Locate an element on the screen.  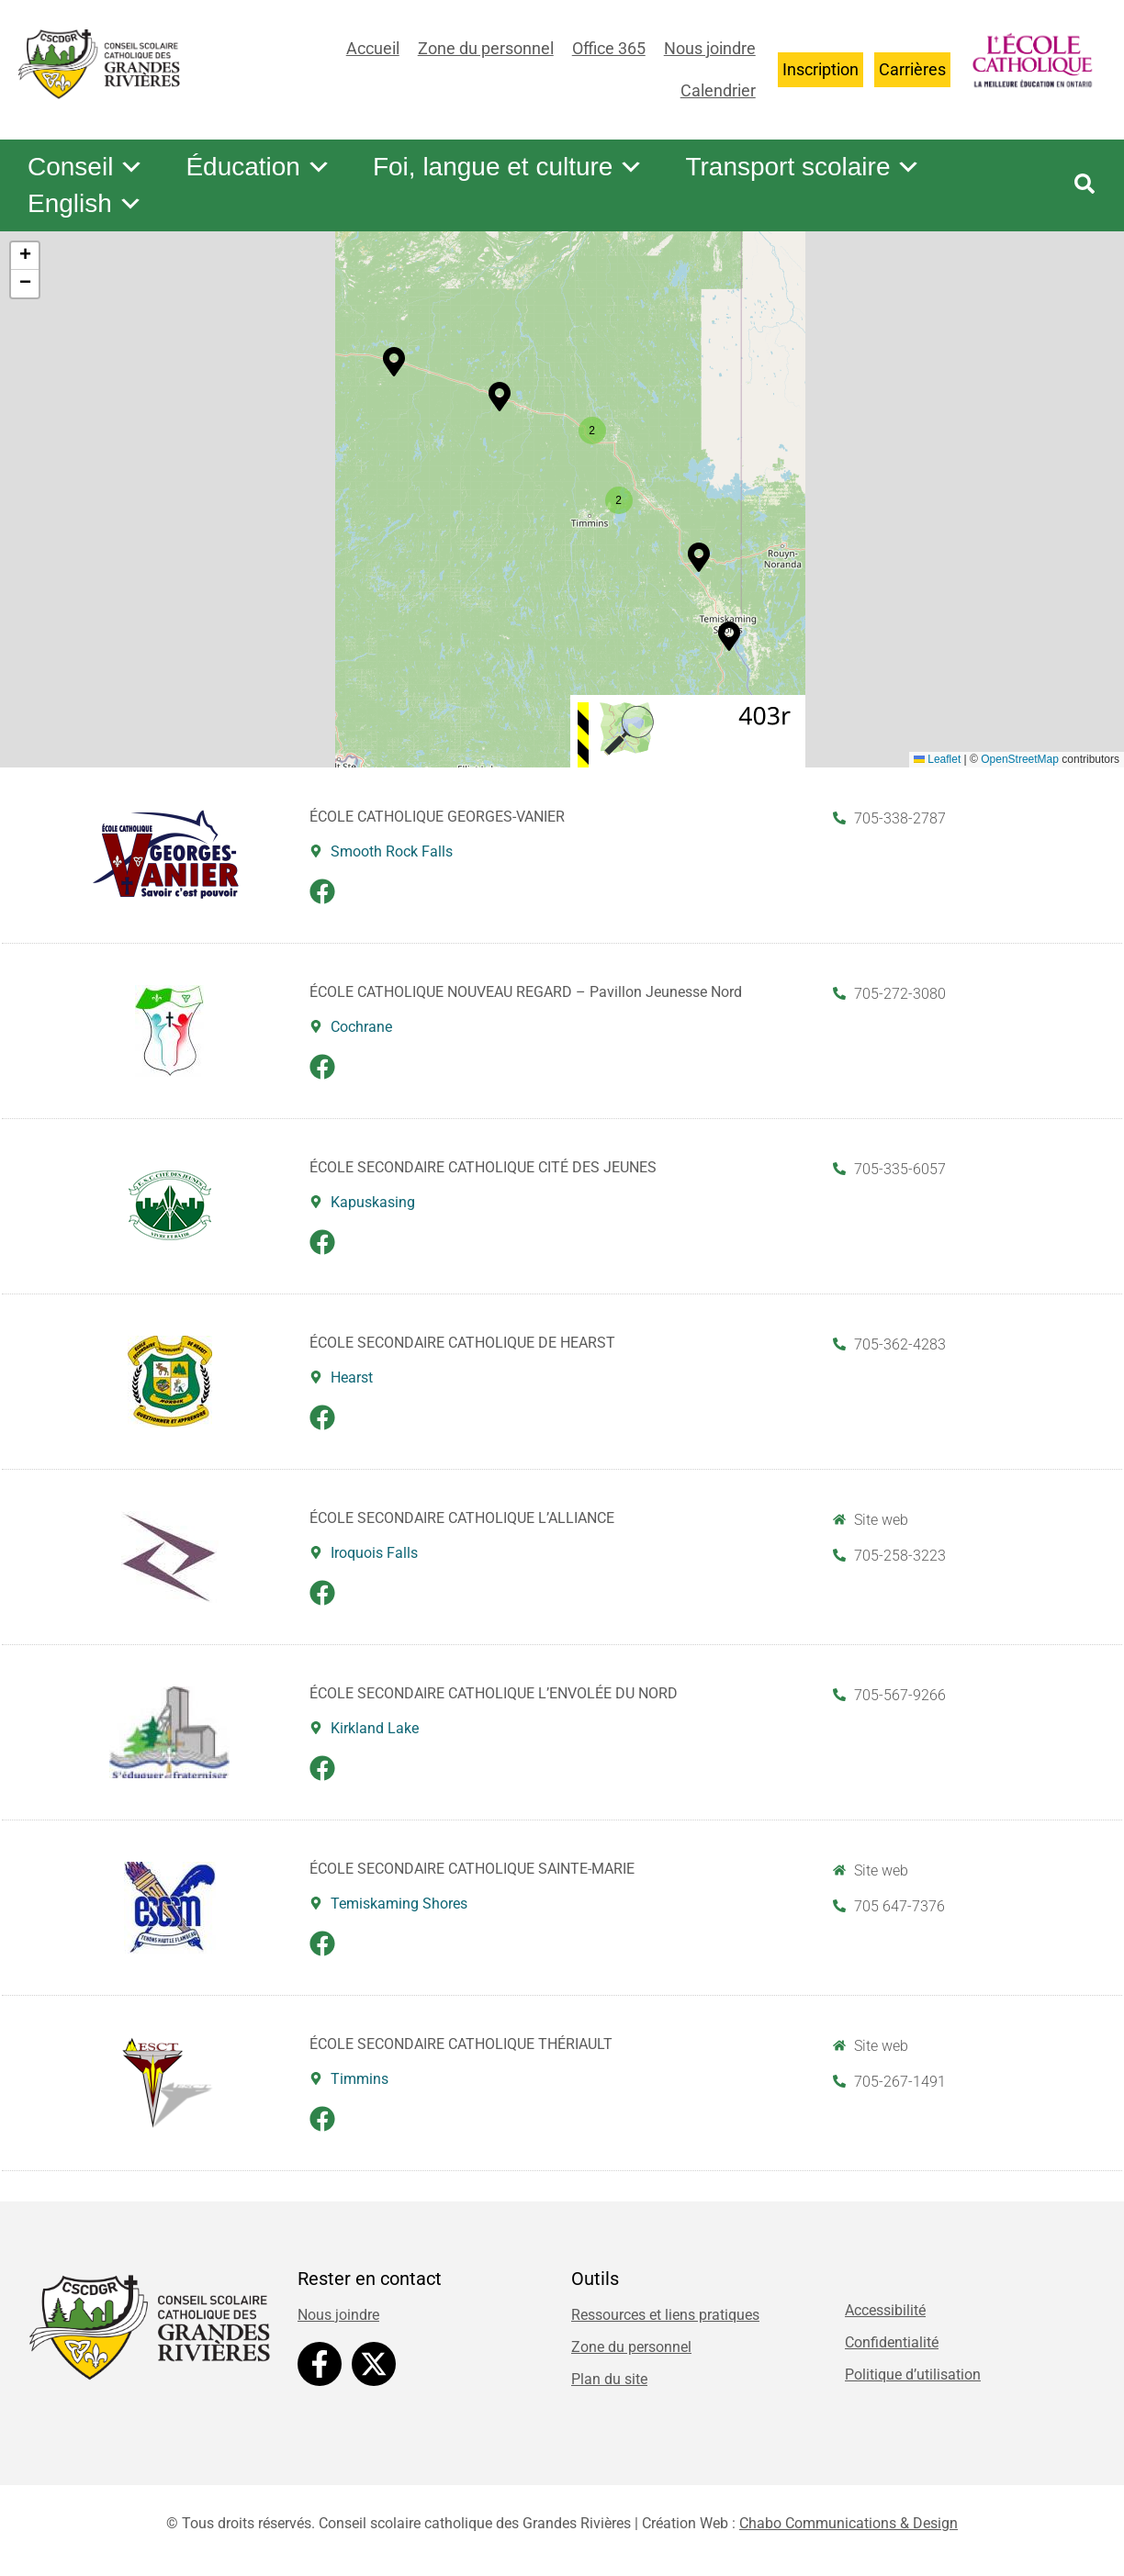
ÉCOLE SECONDAIRE CATHOLIQUE THÉRIAULT is located at coordinates (461, 2044).